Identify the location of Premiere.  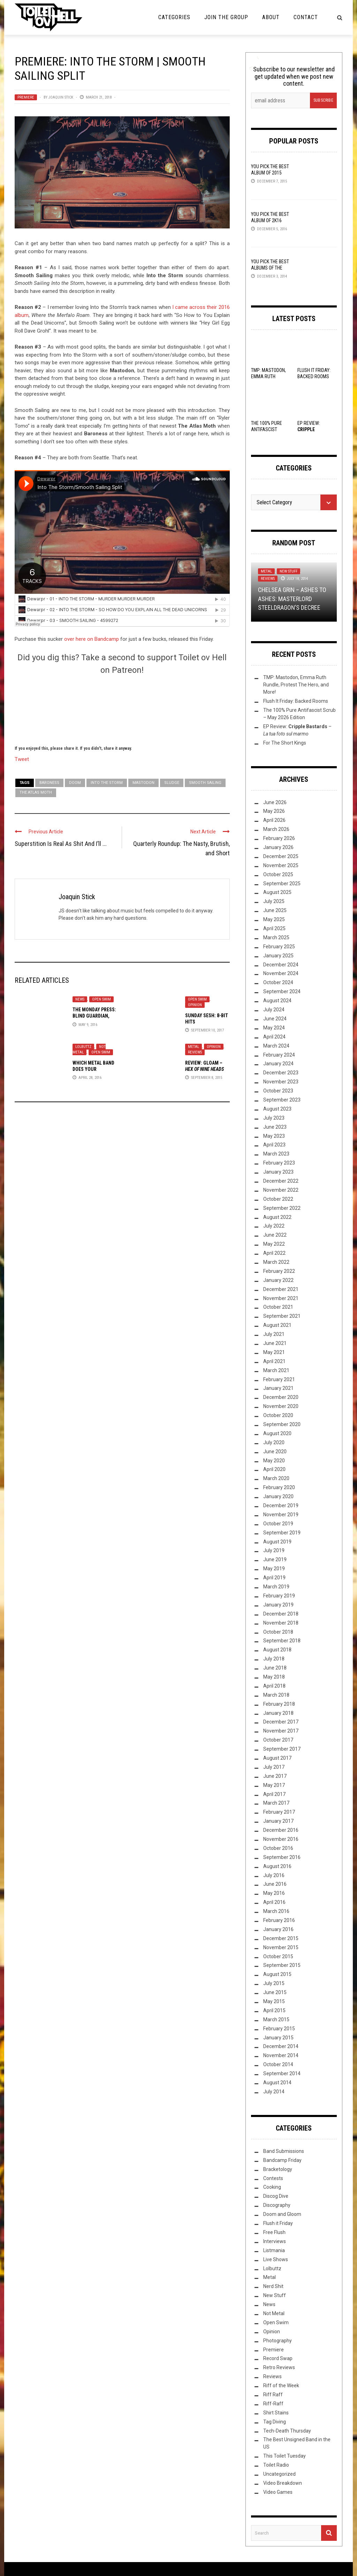
(25, 97).